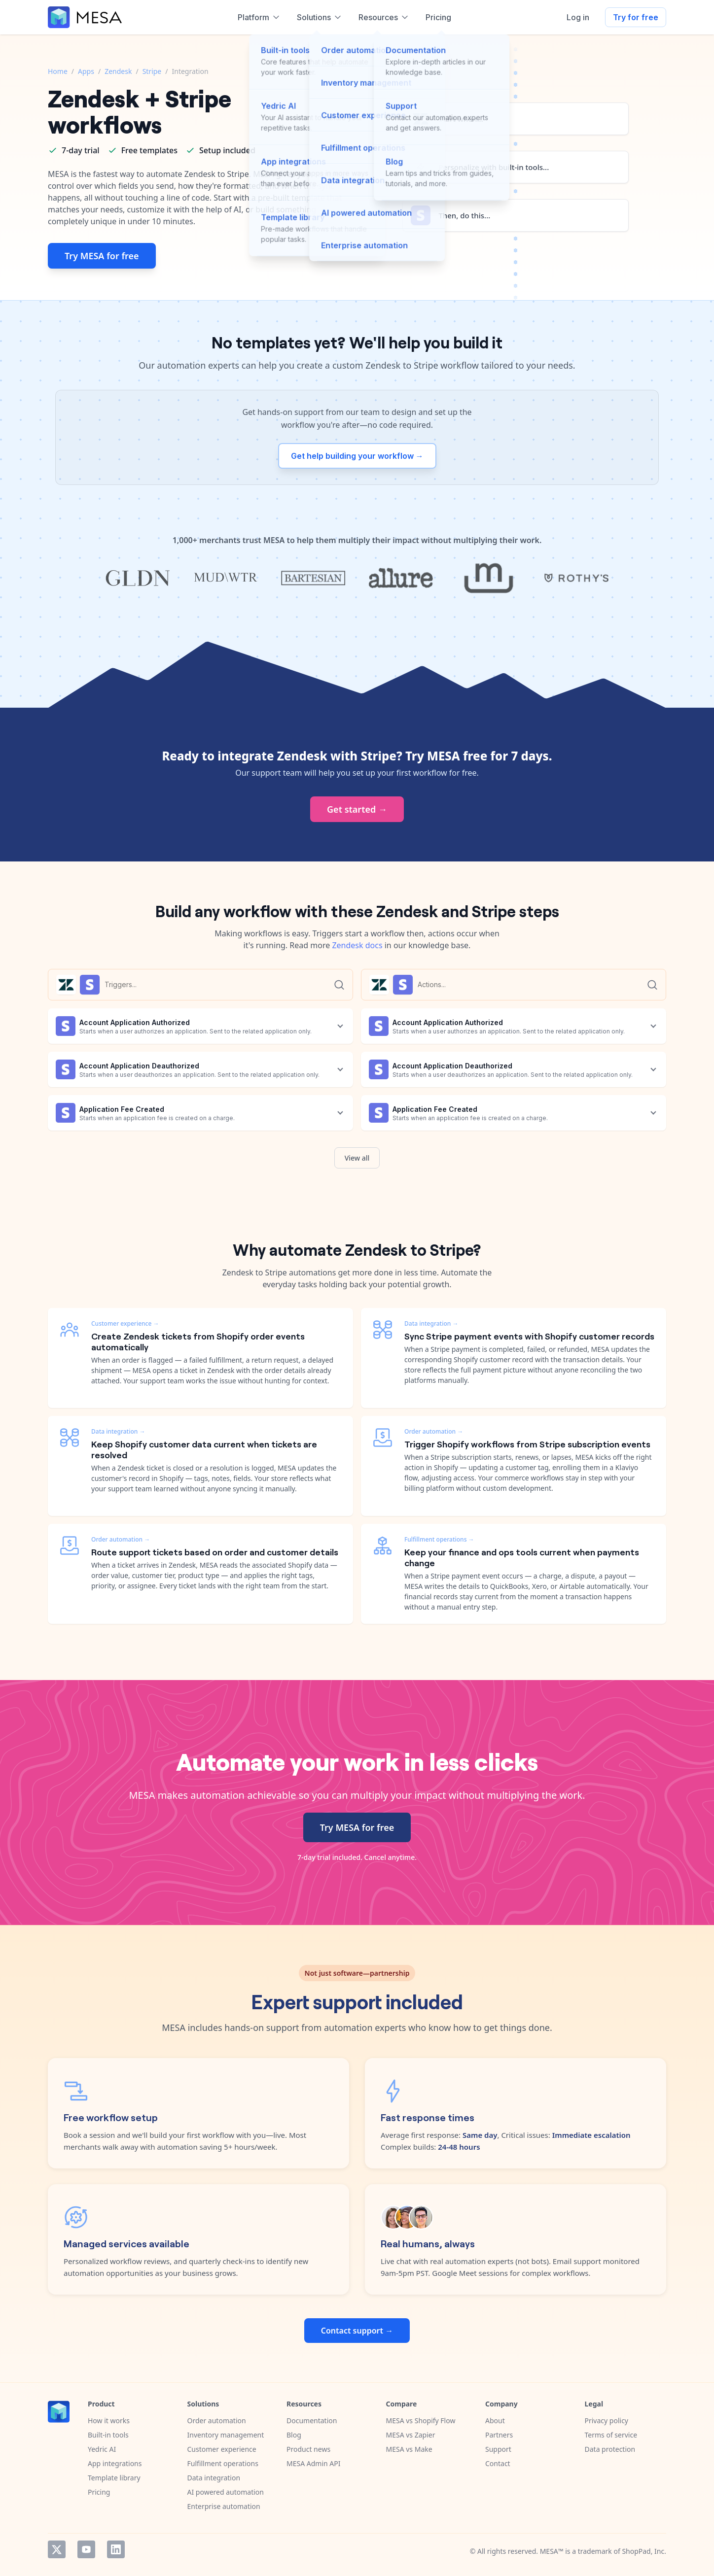  I want to click on Data protection, so click(610, 2449).